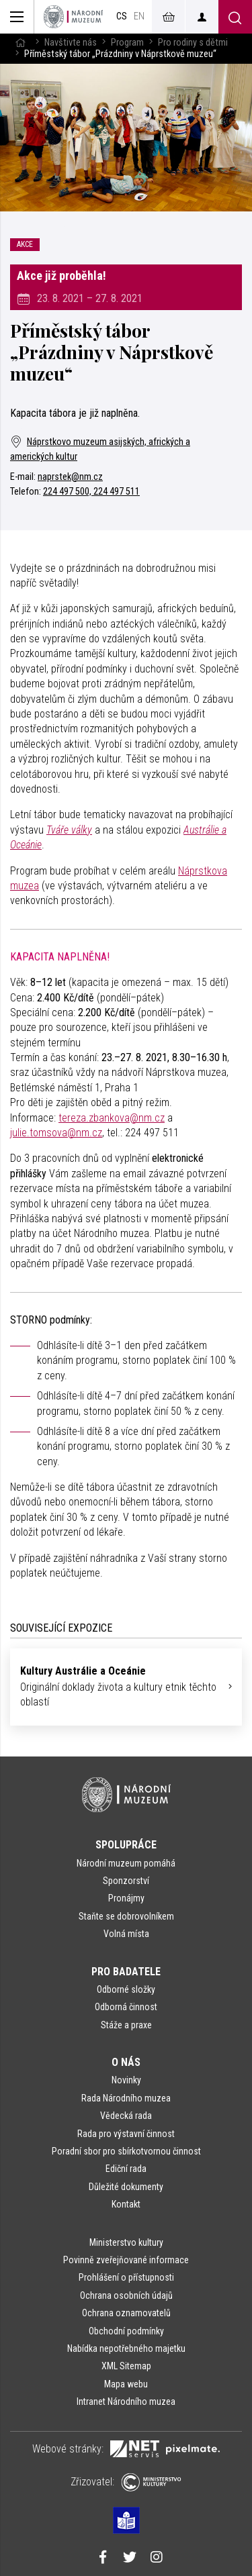  I want to click on Národní muzeum pomáhá, so click(126, 1863).